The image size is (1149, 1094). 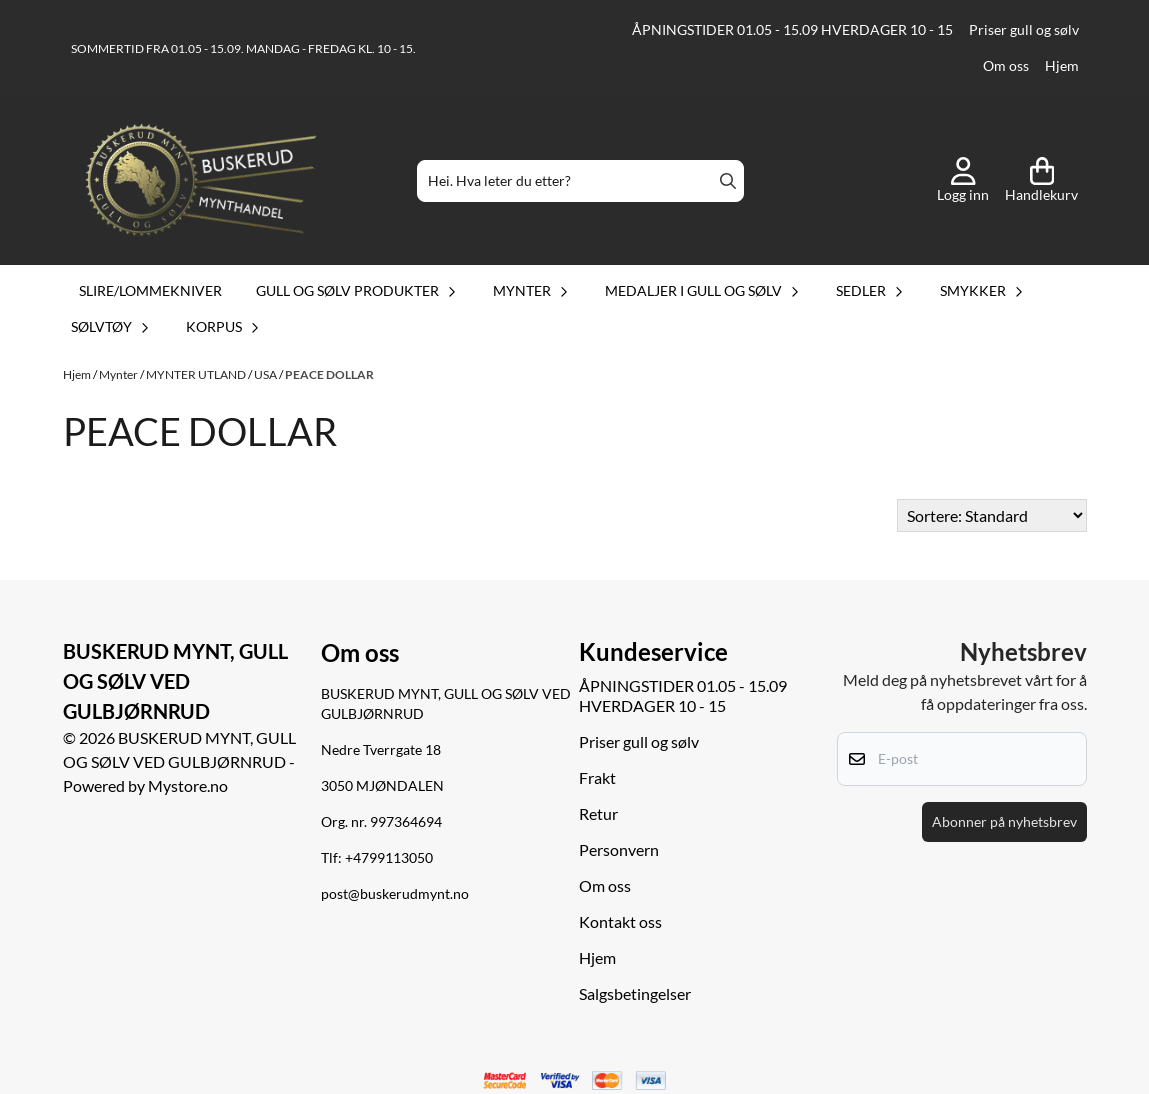 I want to click on Priser gull og sølv, so click(x=1024, y=30).